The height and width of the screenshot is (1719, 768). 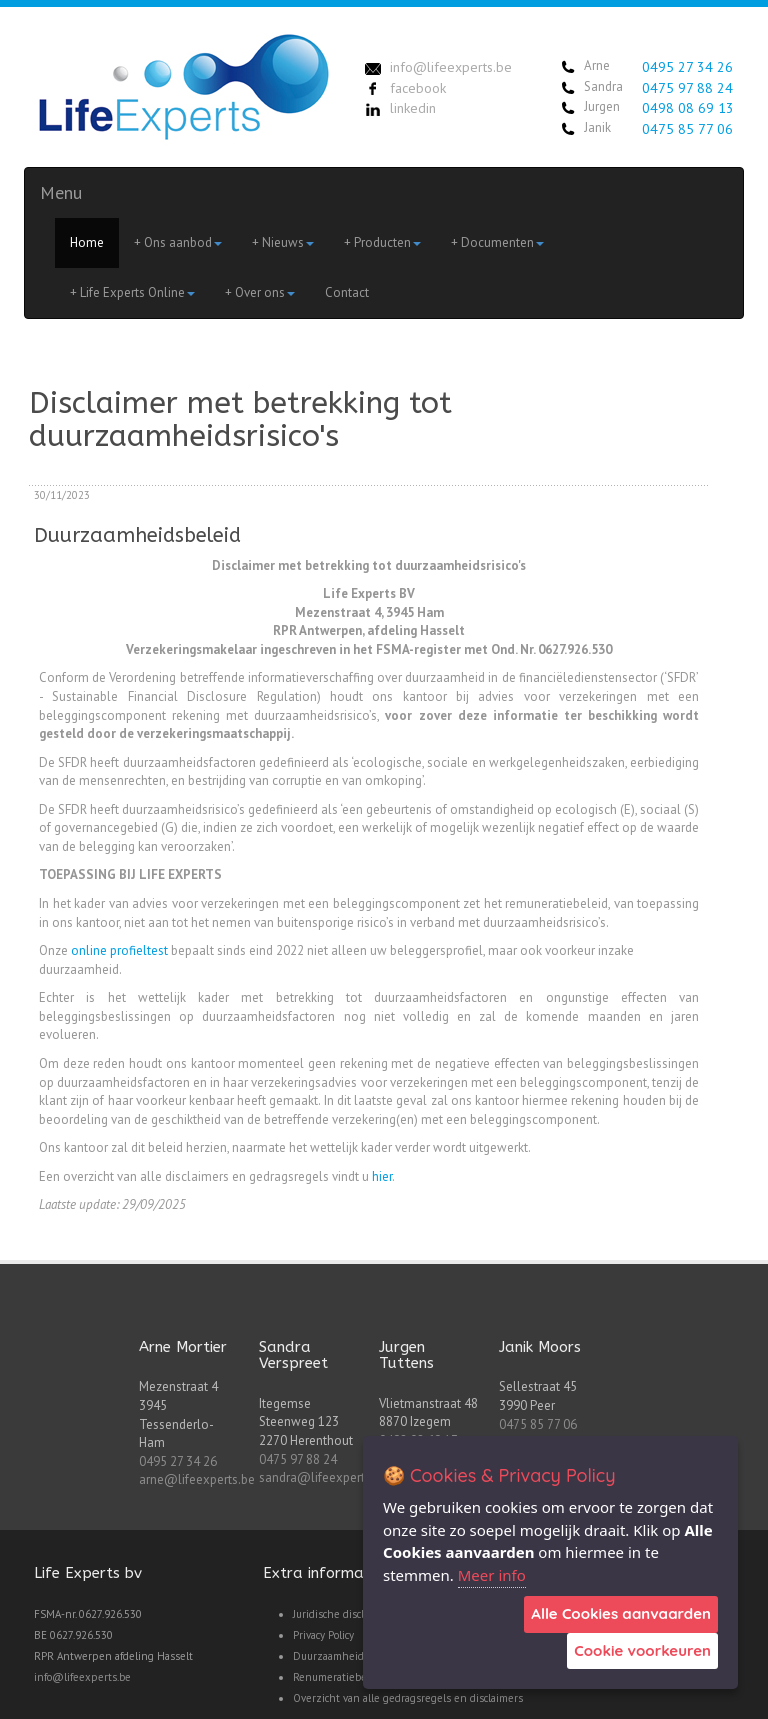 I want to click on + Documenten, so click(x=497, y=242).